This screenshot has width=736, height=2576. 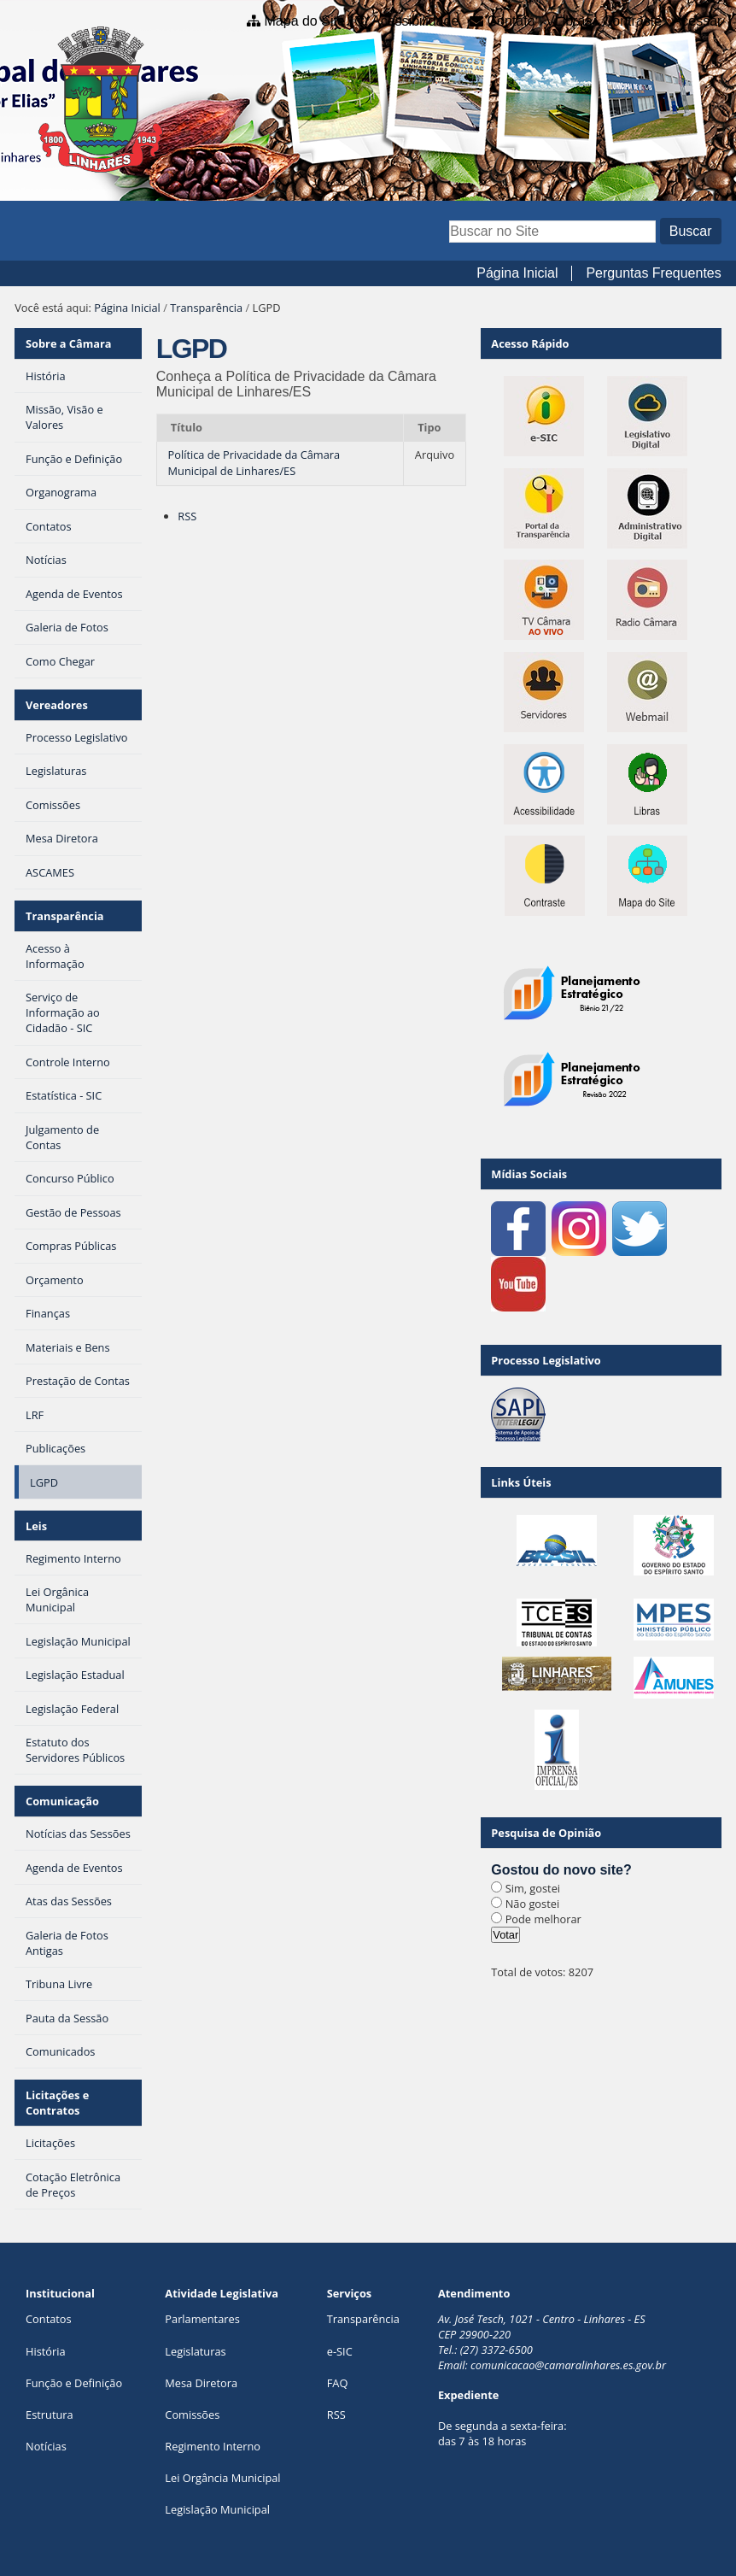 I want to click on Busca, so click(x=448, y=218).